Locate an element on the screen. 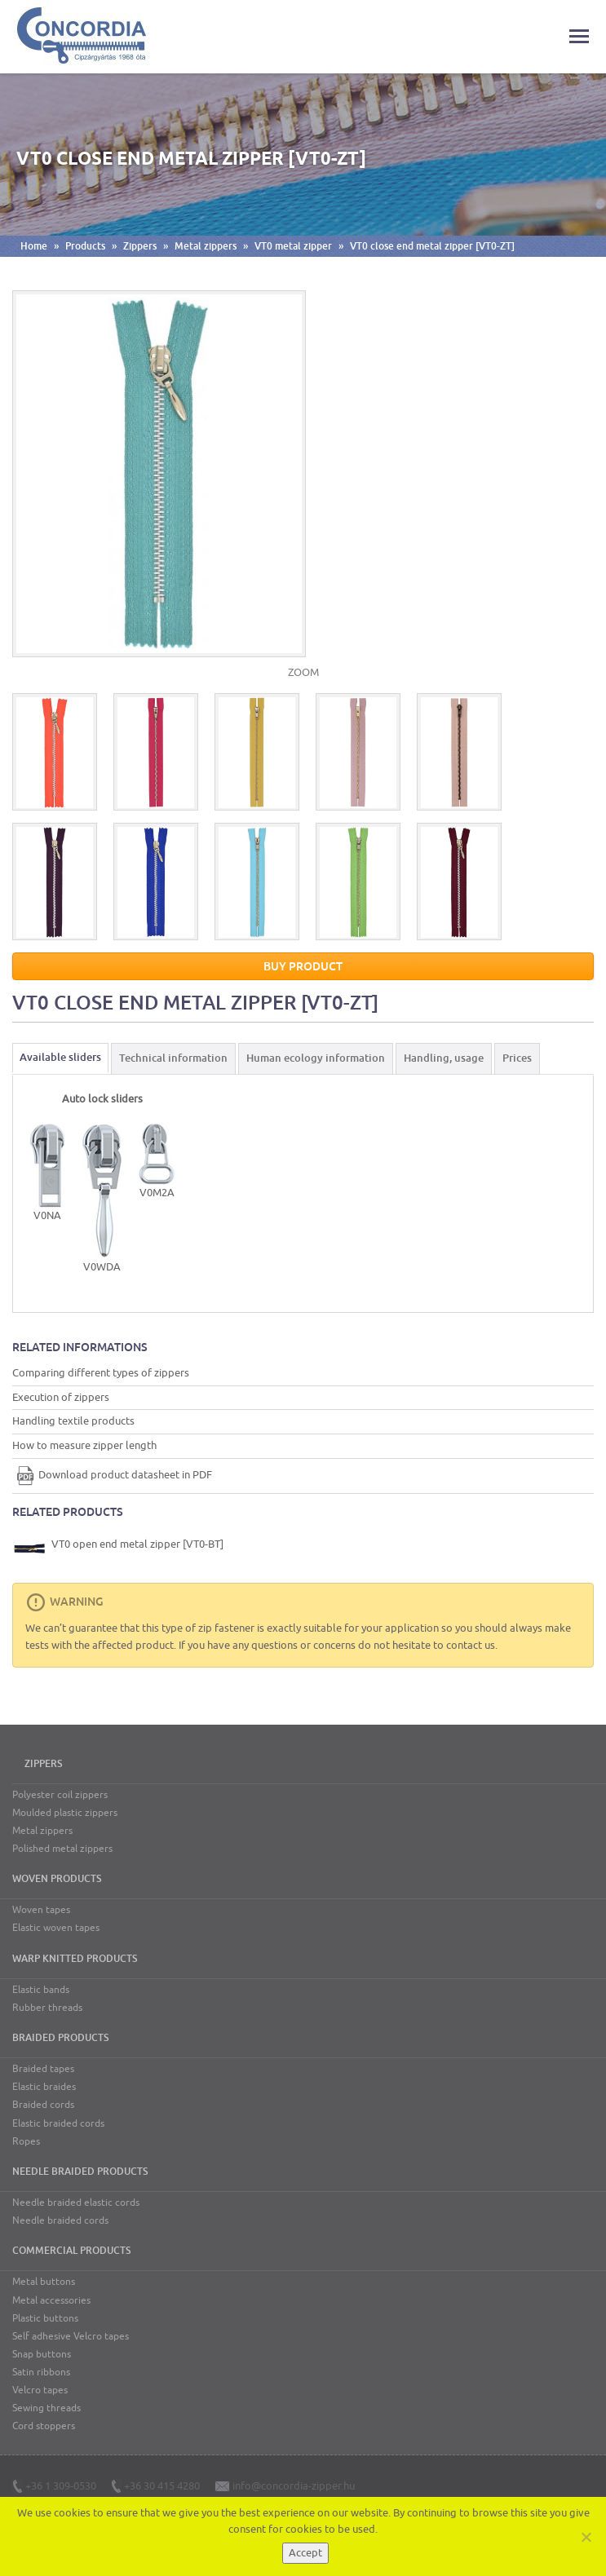  Elastic woven tapes is located at coordinates (56, 1927).